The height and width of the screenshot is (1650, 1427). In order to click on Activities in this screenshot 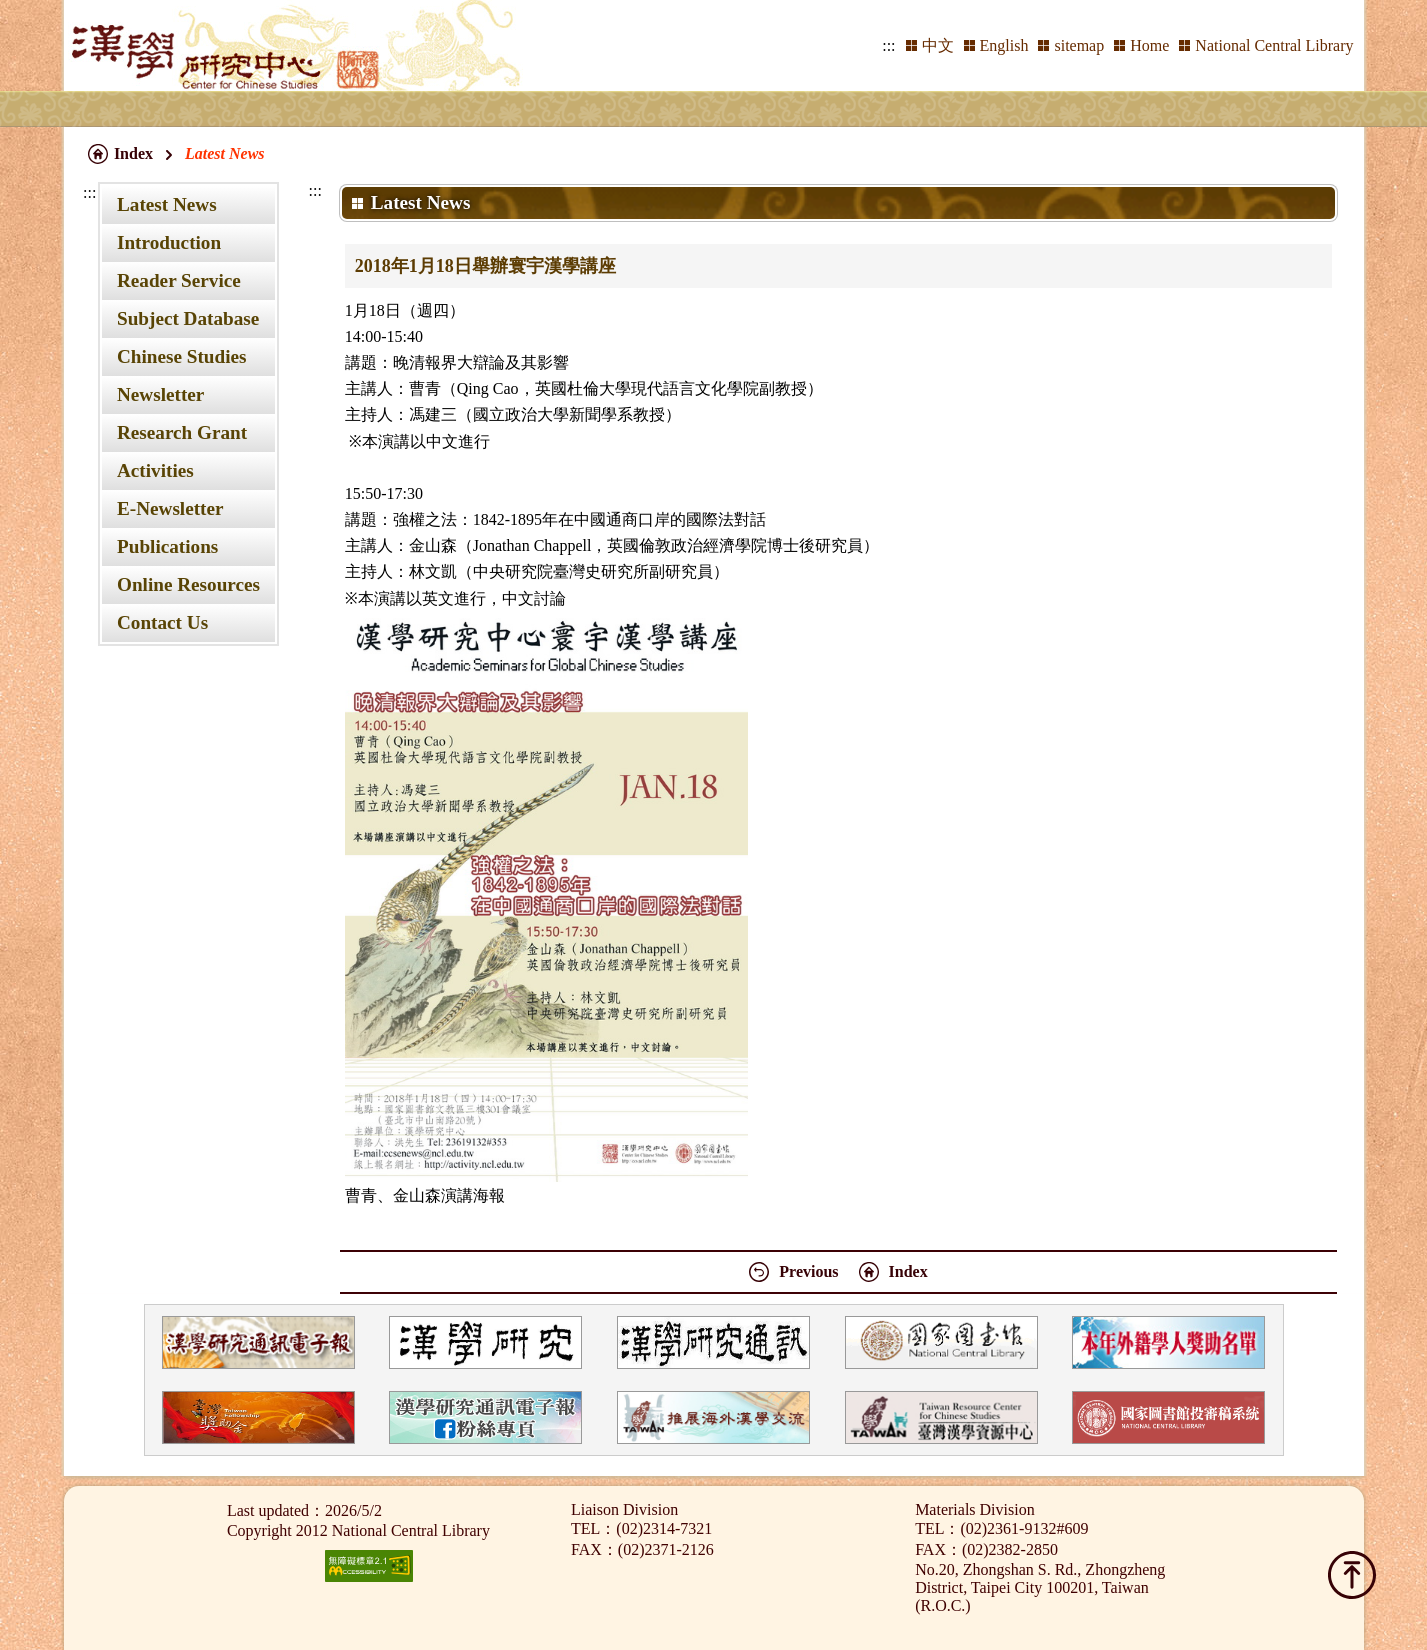, I will do `click(155, 470)`.